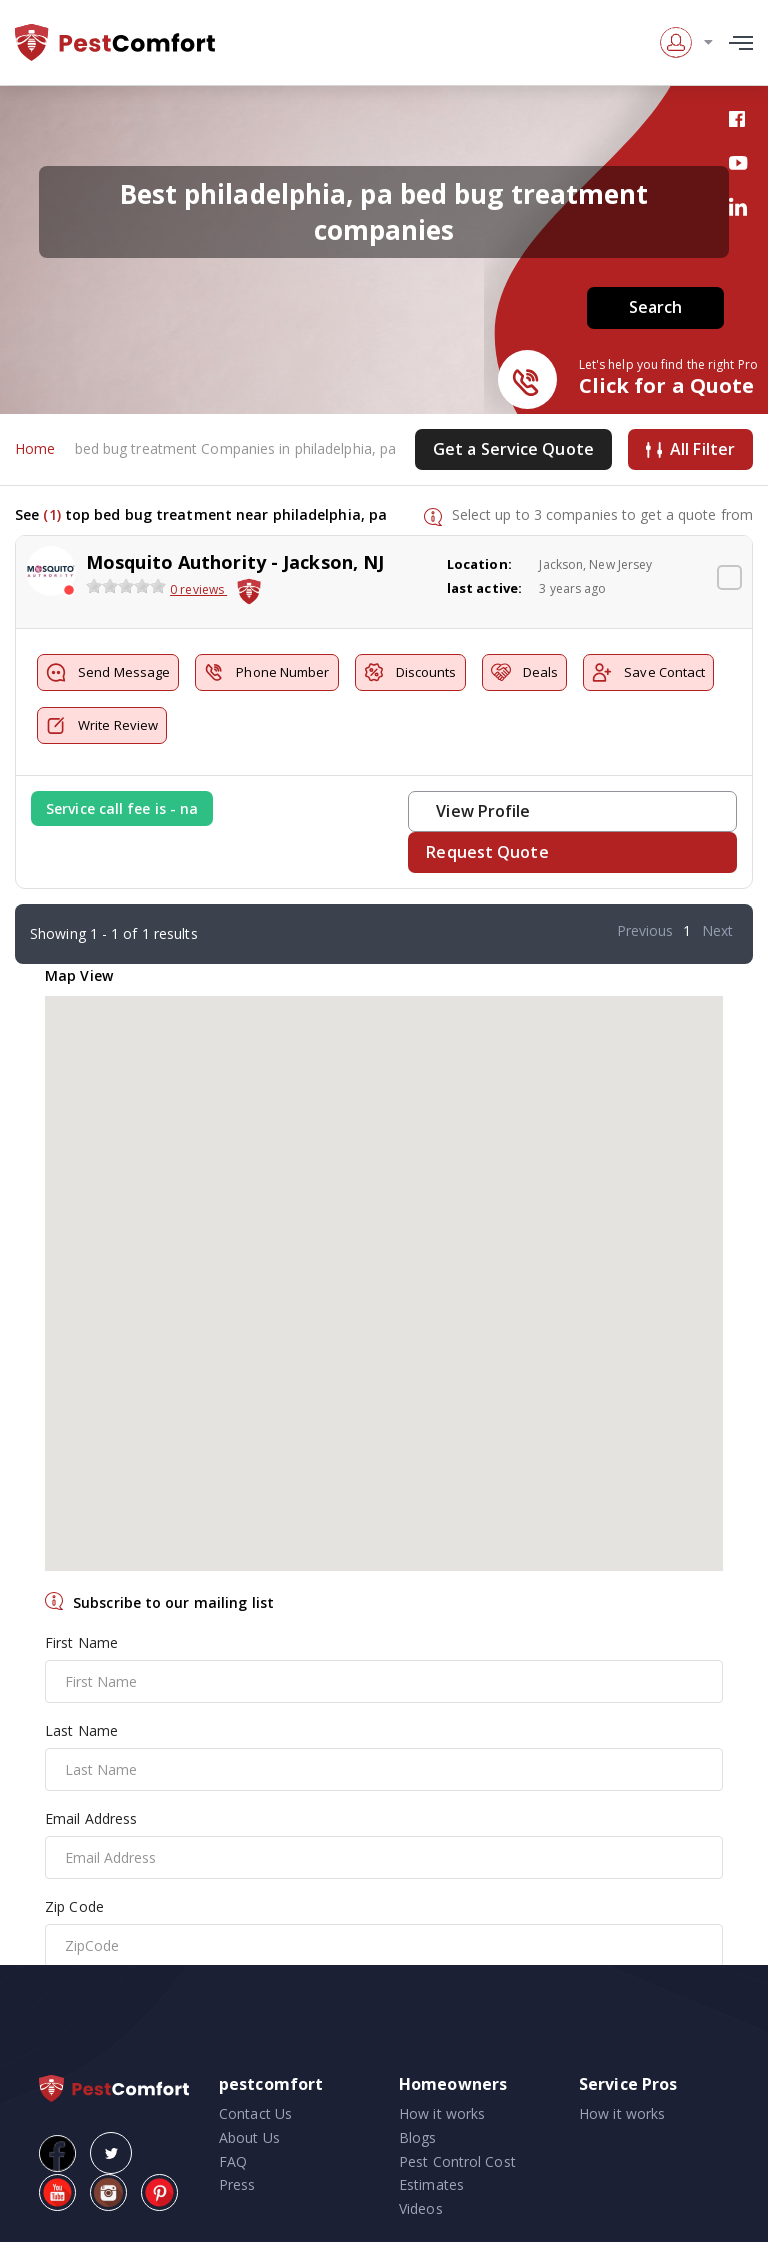 The width and height of the screenshot is (768, 2242). Describe the element at coordinates (717, 930) in the screenshot. I see `Next` at that location.